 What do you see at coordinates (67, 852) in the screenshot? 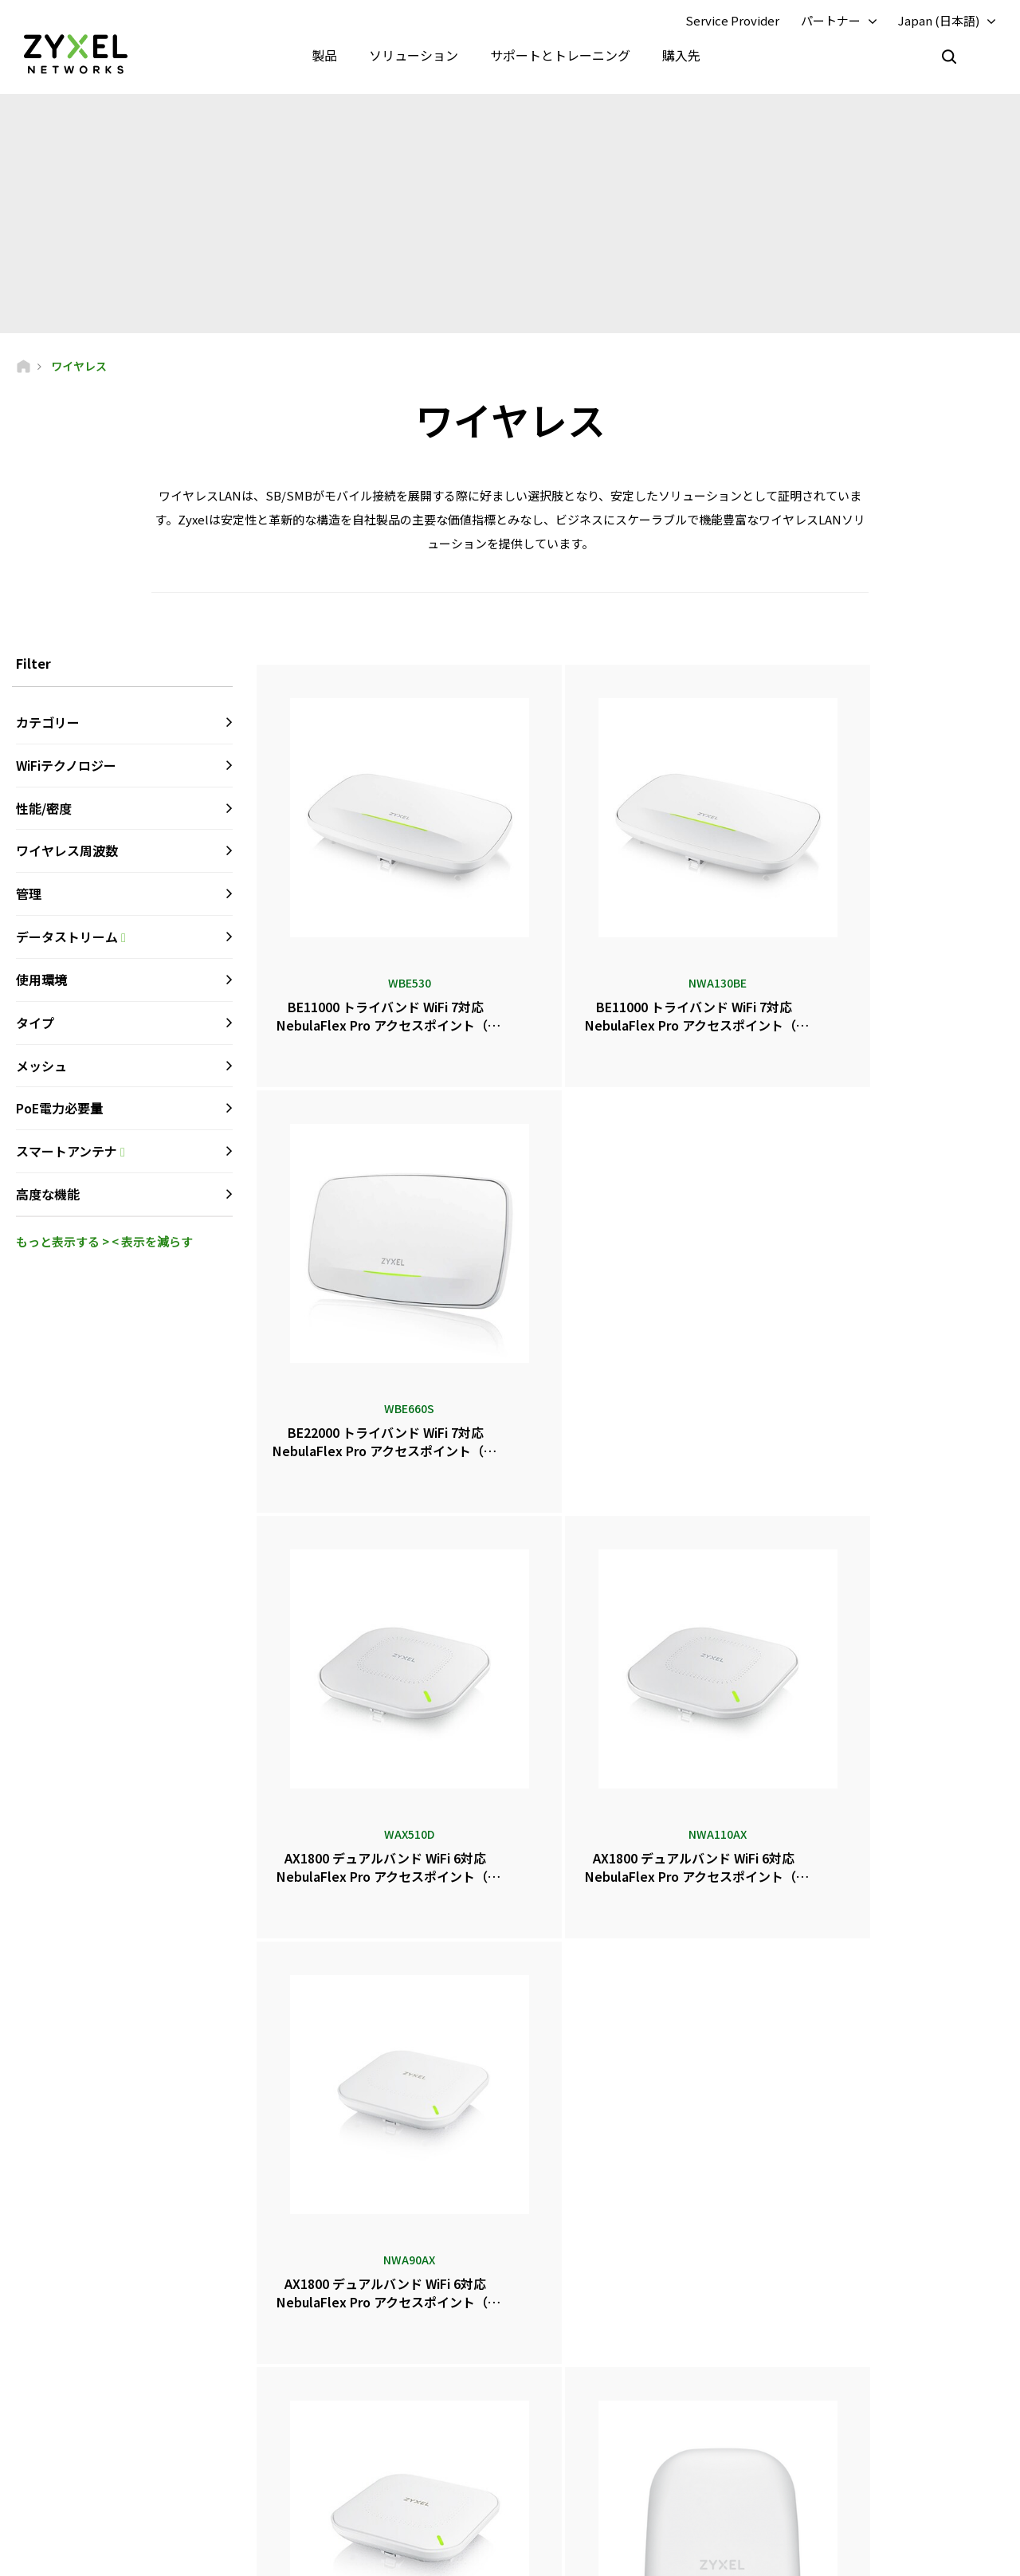
I see `ワイヤレス周波数 [button]` at bounding box center [67, 852].